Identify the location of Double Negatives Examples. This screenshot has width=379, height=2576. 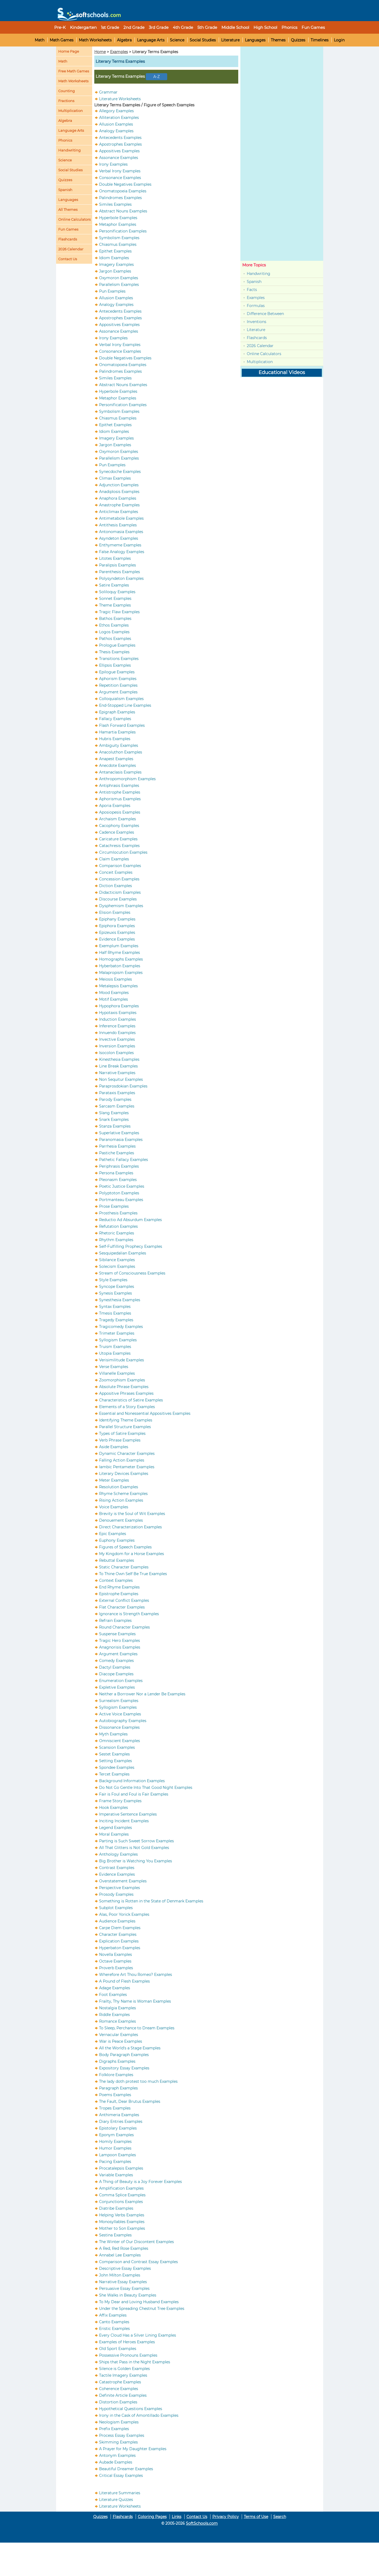
(125, 184).